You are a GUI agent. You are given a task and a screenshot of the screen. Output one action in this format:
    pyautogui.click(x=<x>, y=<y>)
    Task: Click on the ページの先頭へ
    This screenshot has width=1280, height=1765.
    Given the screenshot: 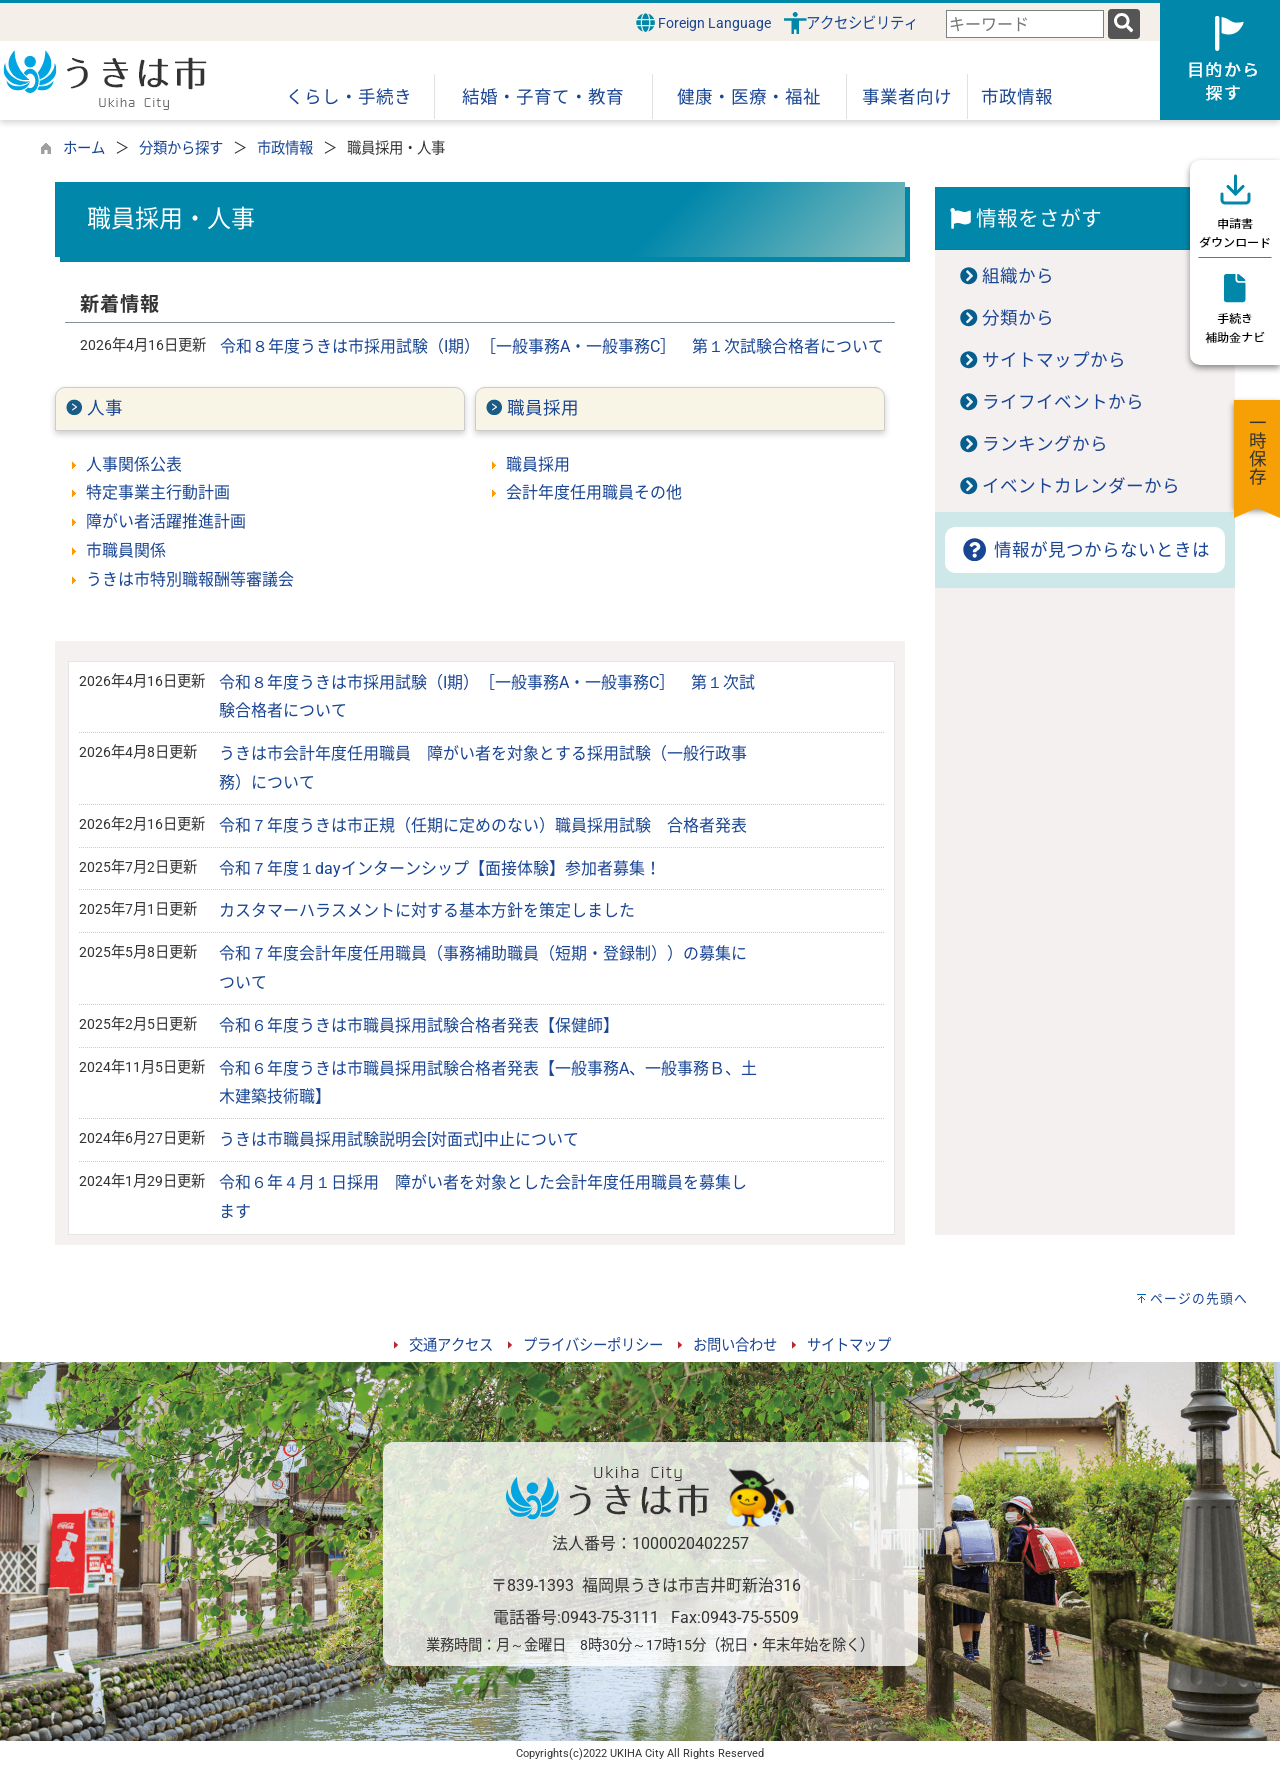 What is the action you would take?
    pyautogui.click(x=1199, y=1298)
    